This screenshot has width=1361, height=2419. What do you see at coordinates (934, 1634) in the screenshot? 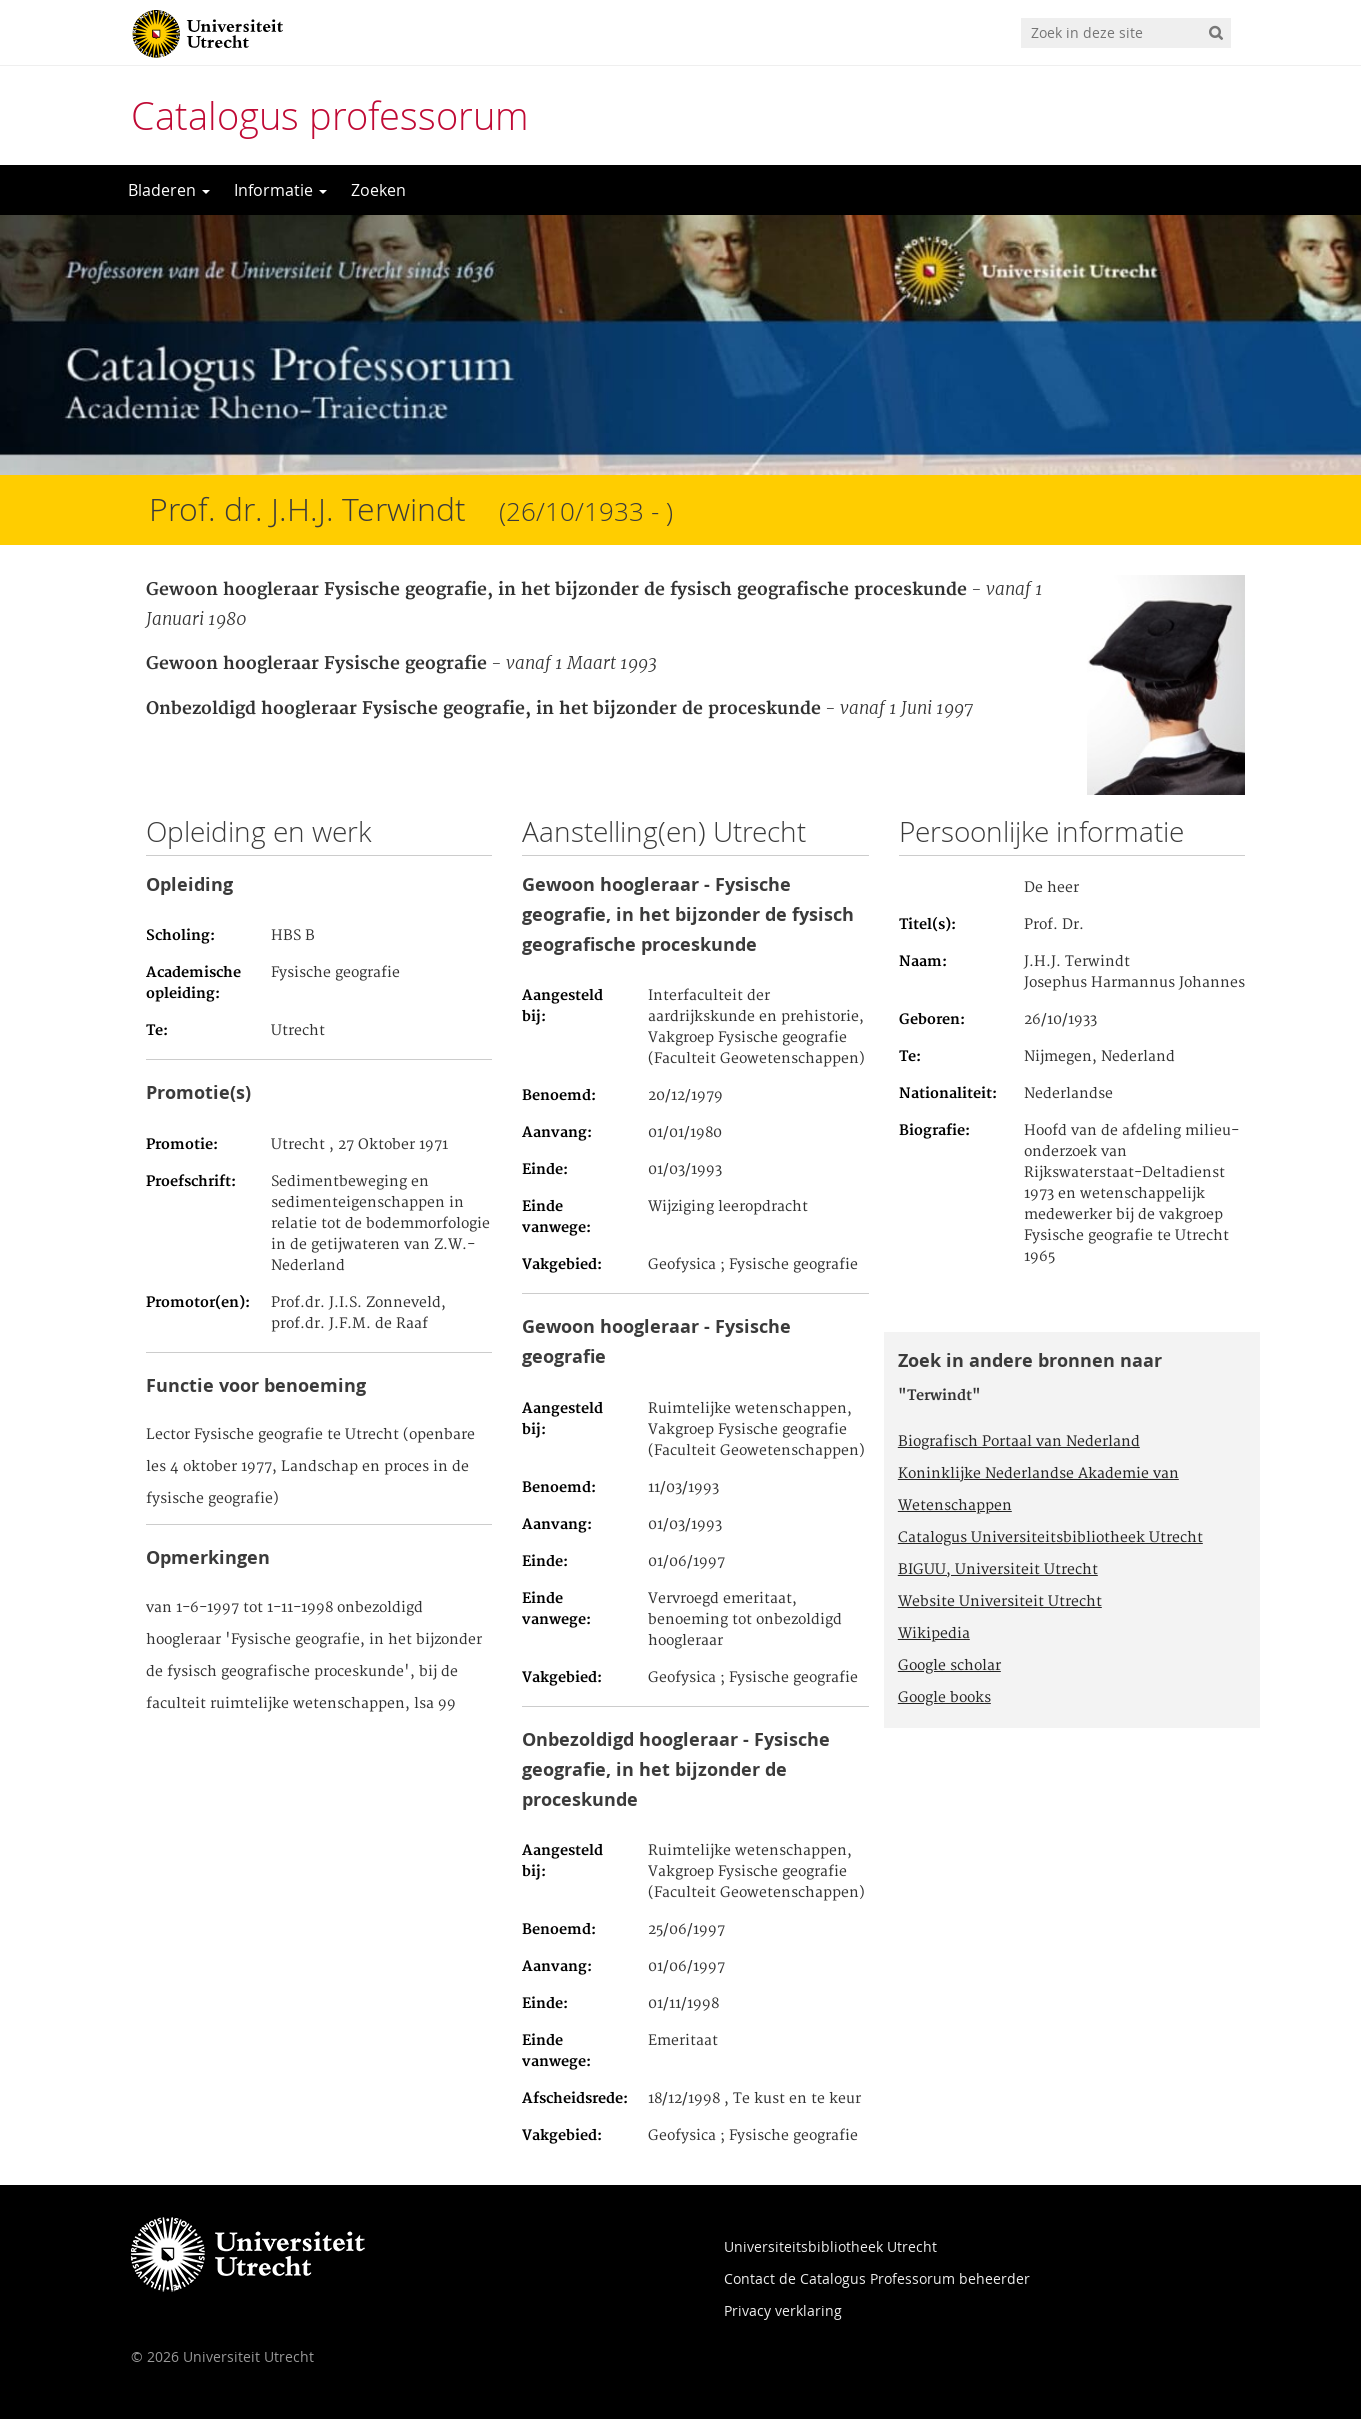
I see `Wikipedia` at bounding box center [934, 1634].